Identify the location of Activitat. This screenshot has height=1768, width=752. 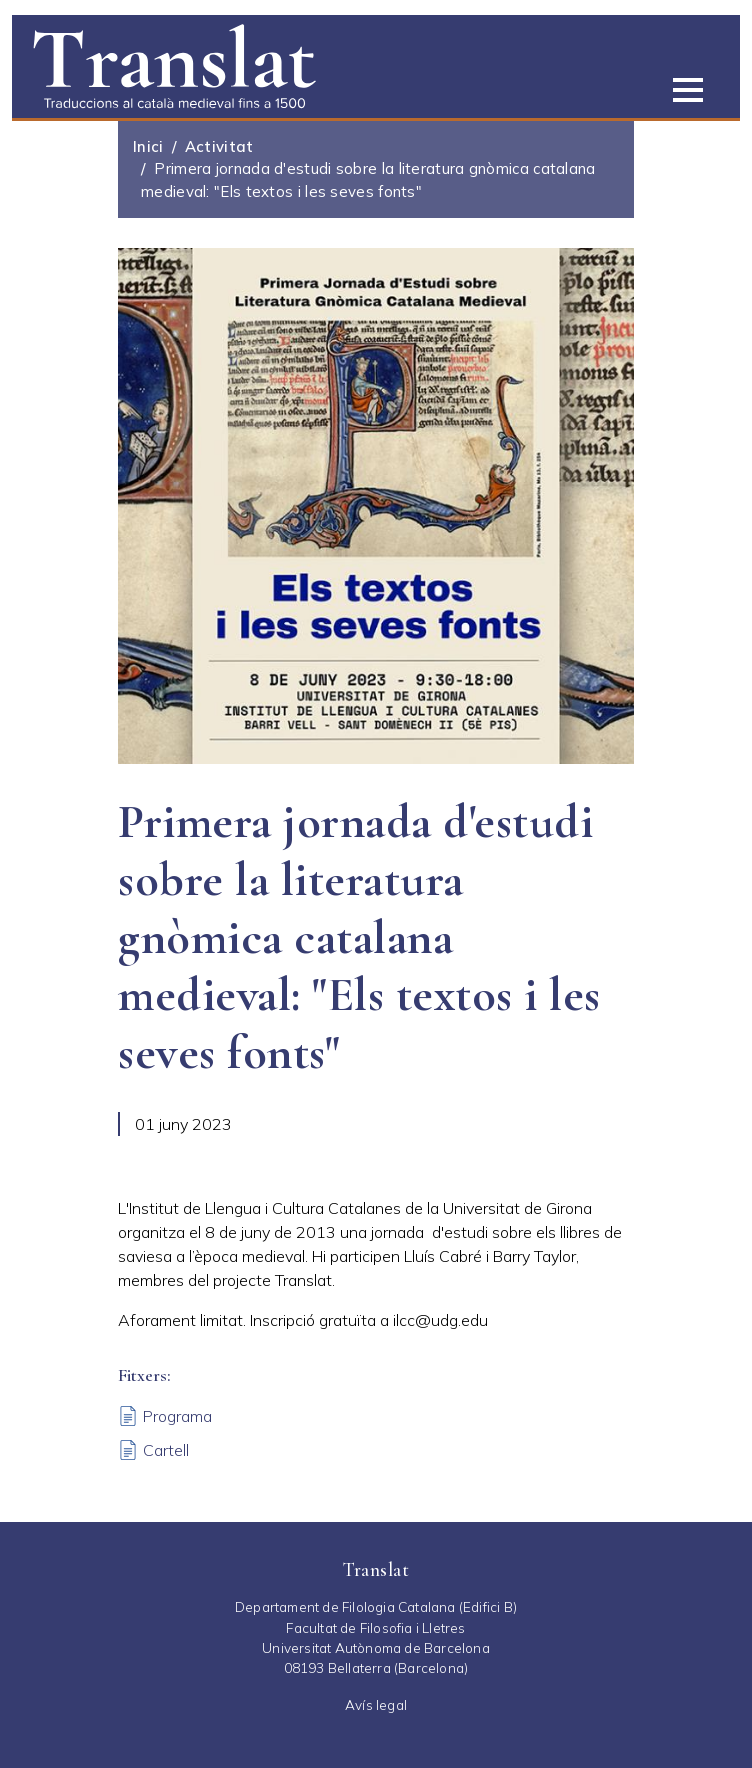
(219, 146).